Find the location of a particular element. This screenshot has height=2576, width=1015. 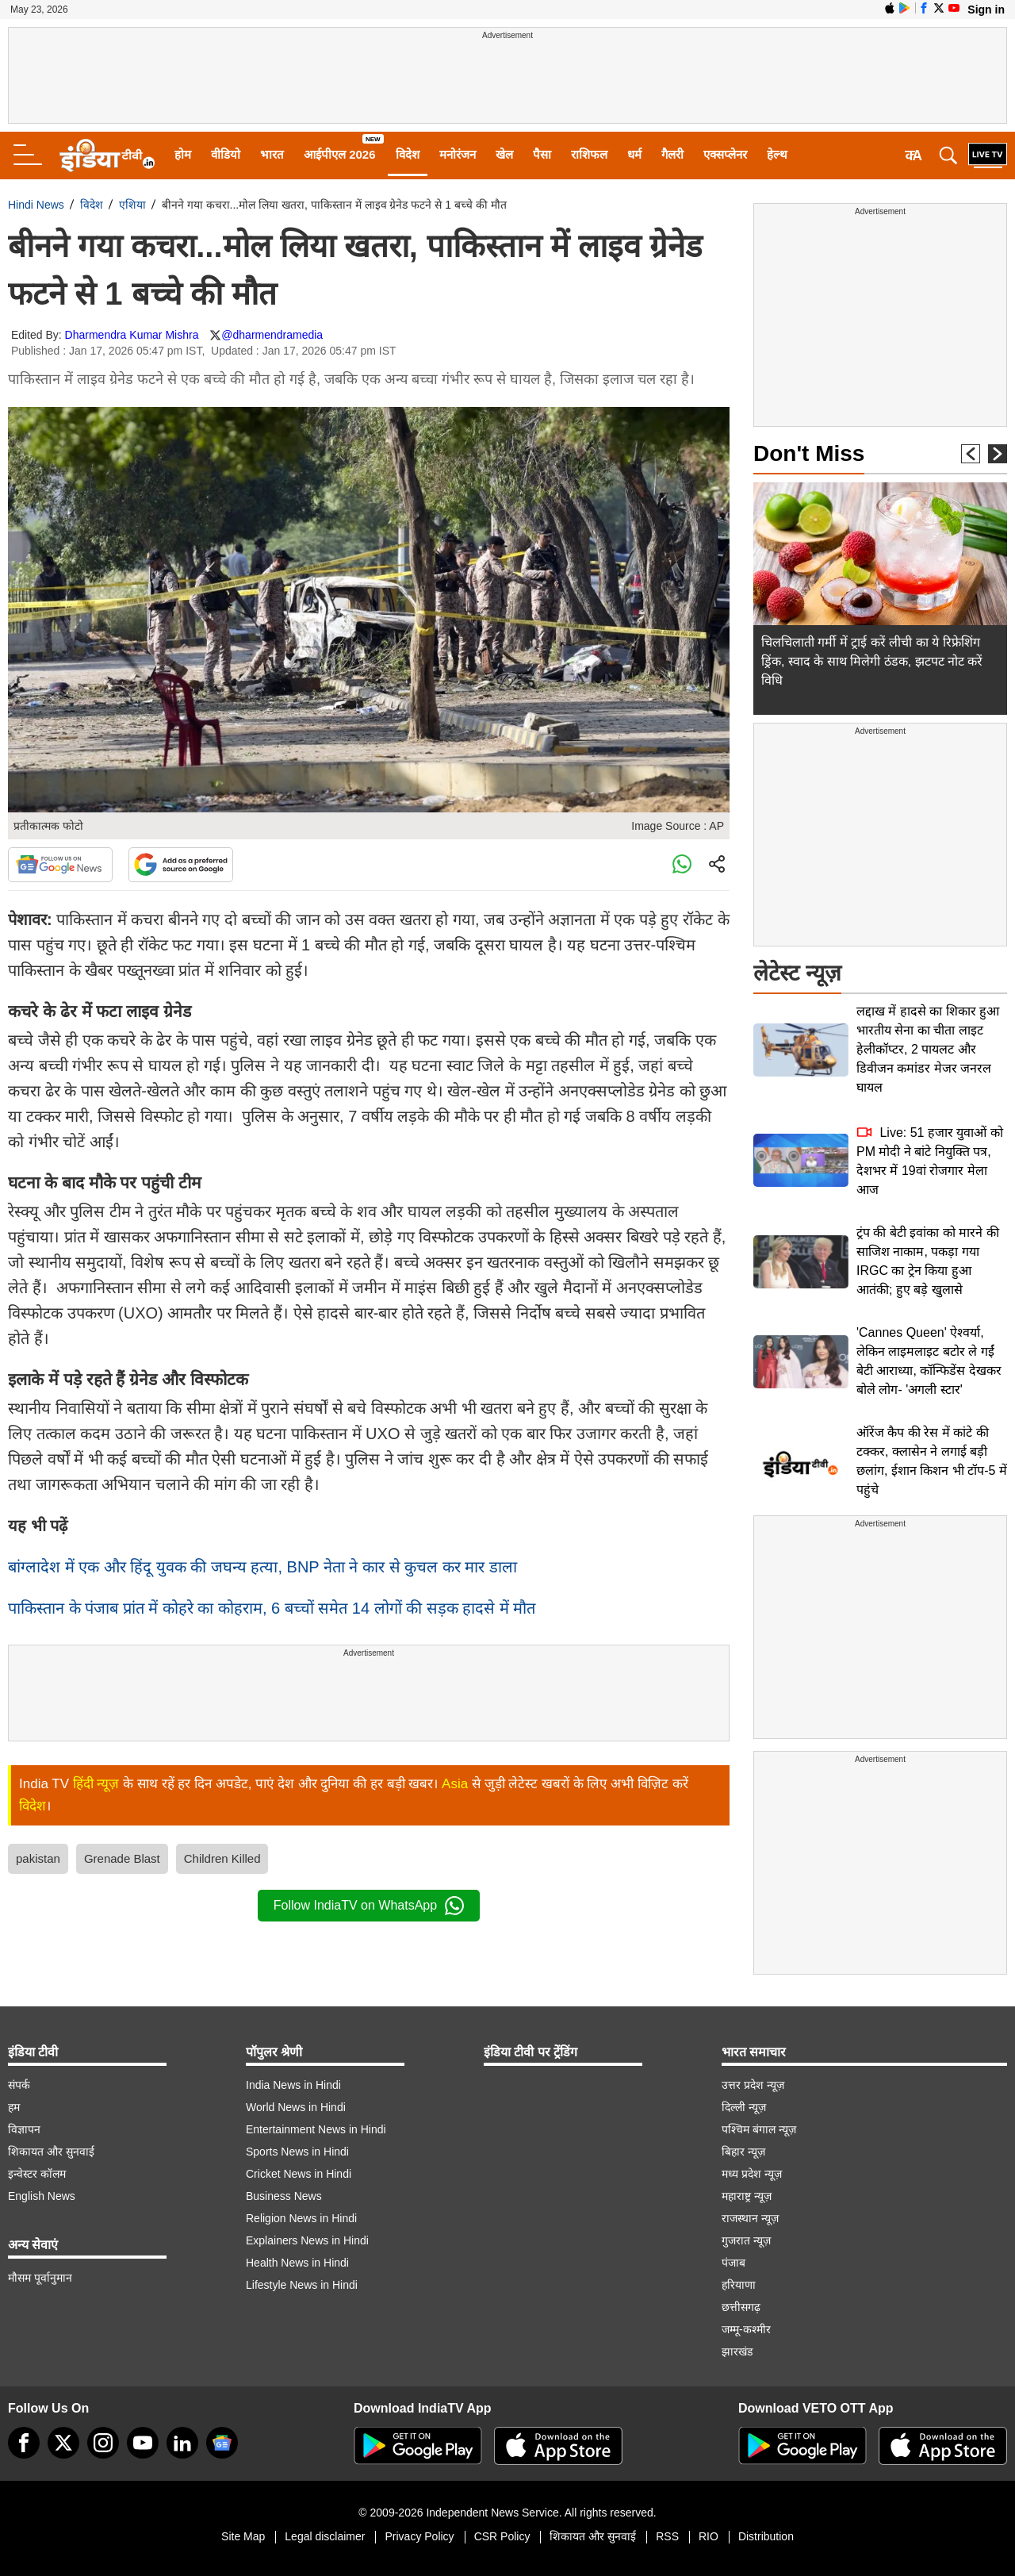

World News in Hindi is located at coordinates (296, 2107).